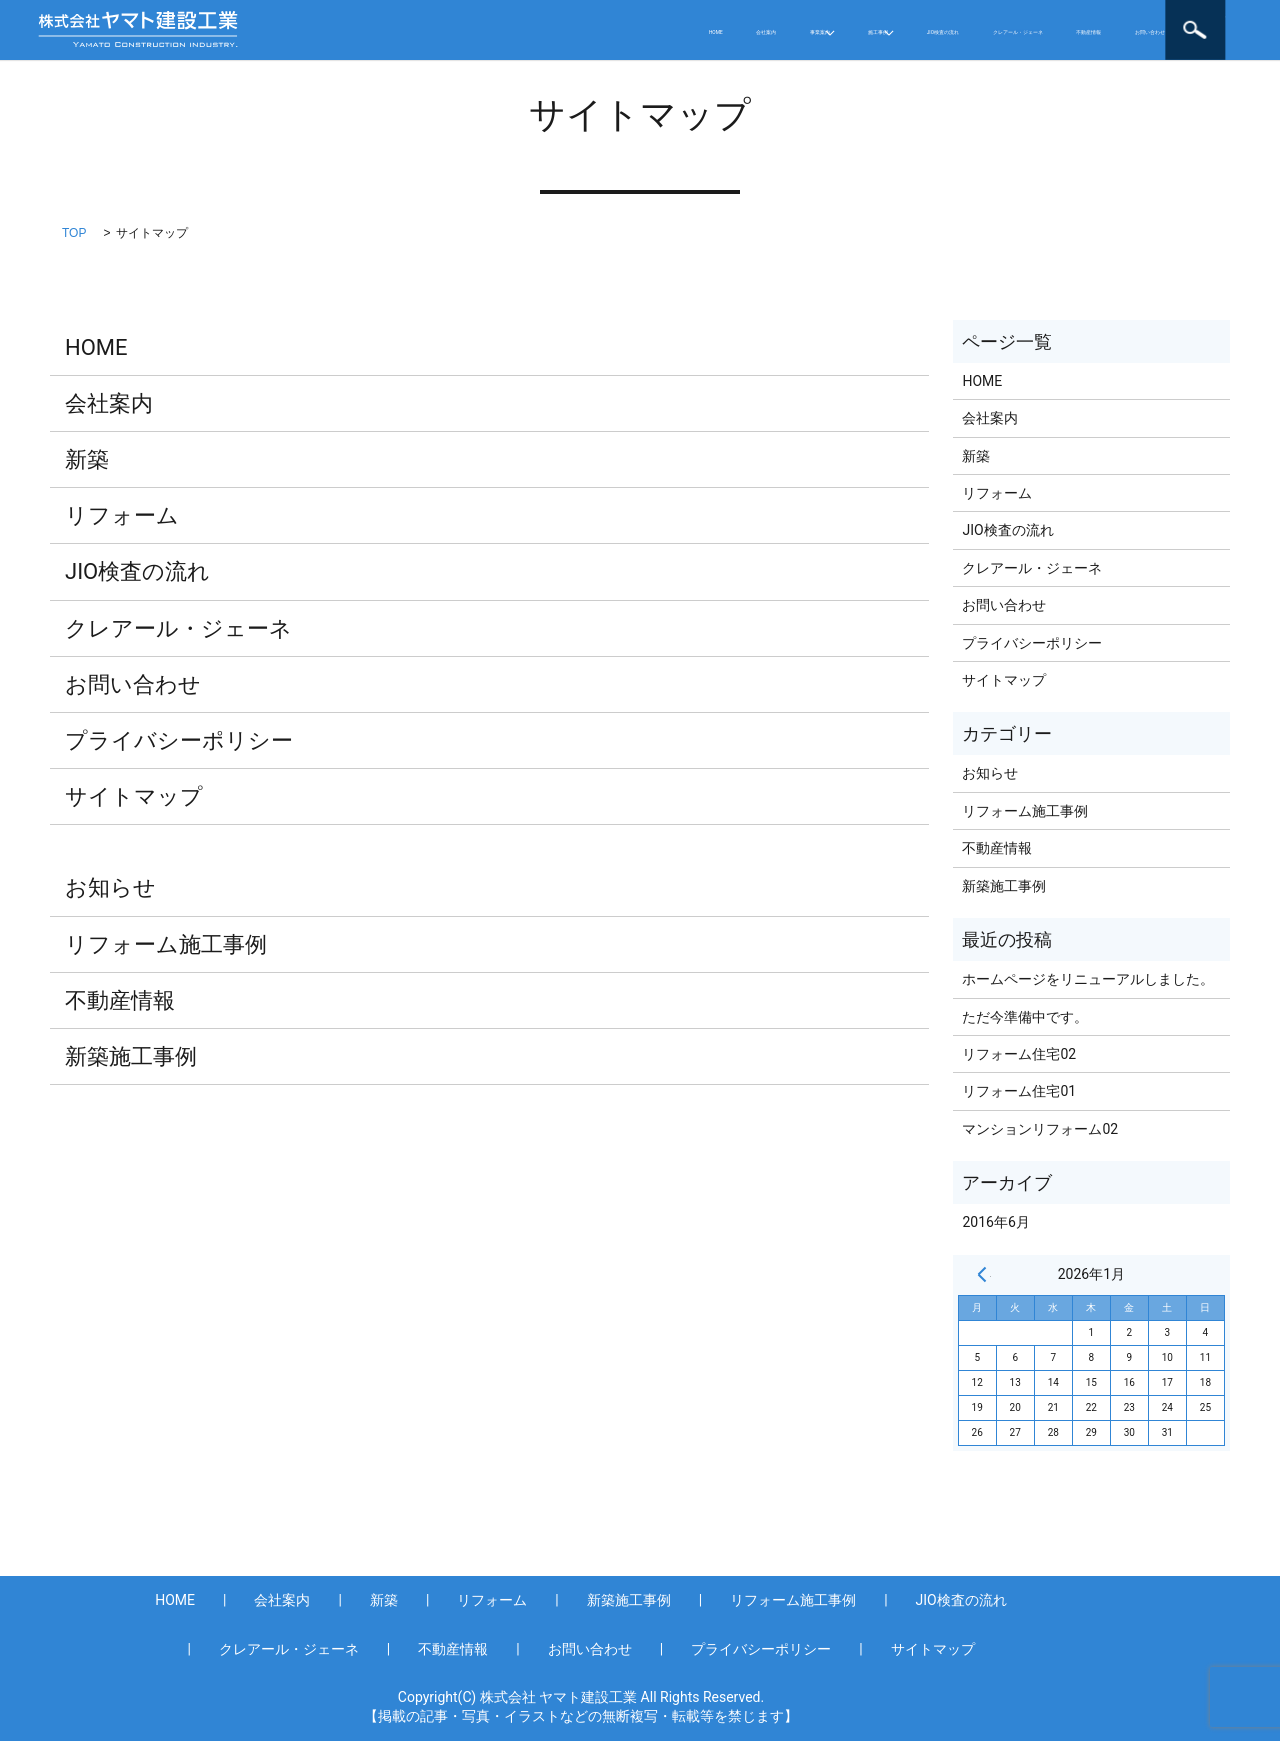  Describe the element at coordinates (344, 15) in the screenshot. I see `HOME` at that location.